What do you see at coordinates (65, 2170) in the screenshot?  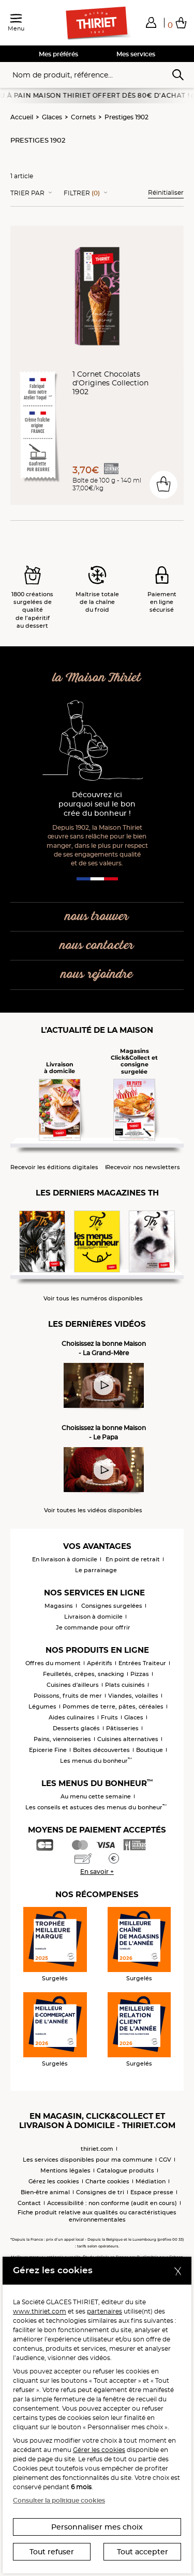 I see `Mentions légales` at bounding box center [65, 2170].